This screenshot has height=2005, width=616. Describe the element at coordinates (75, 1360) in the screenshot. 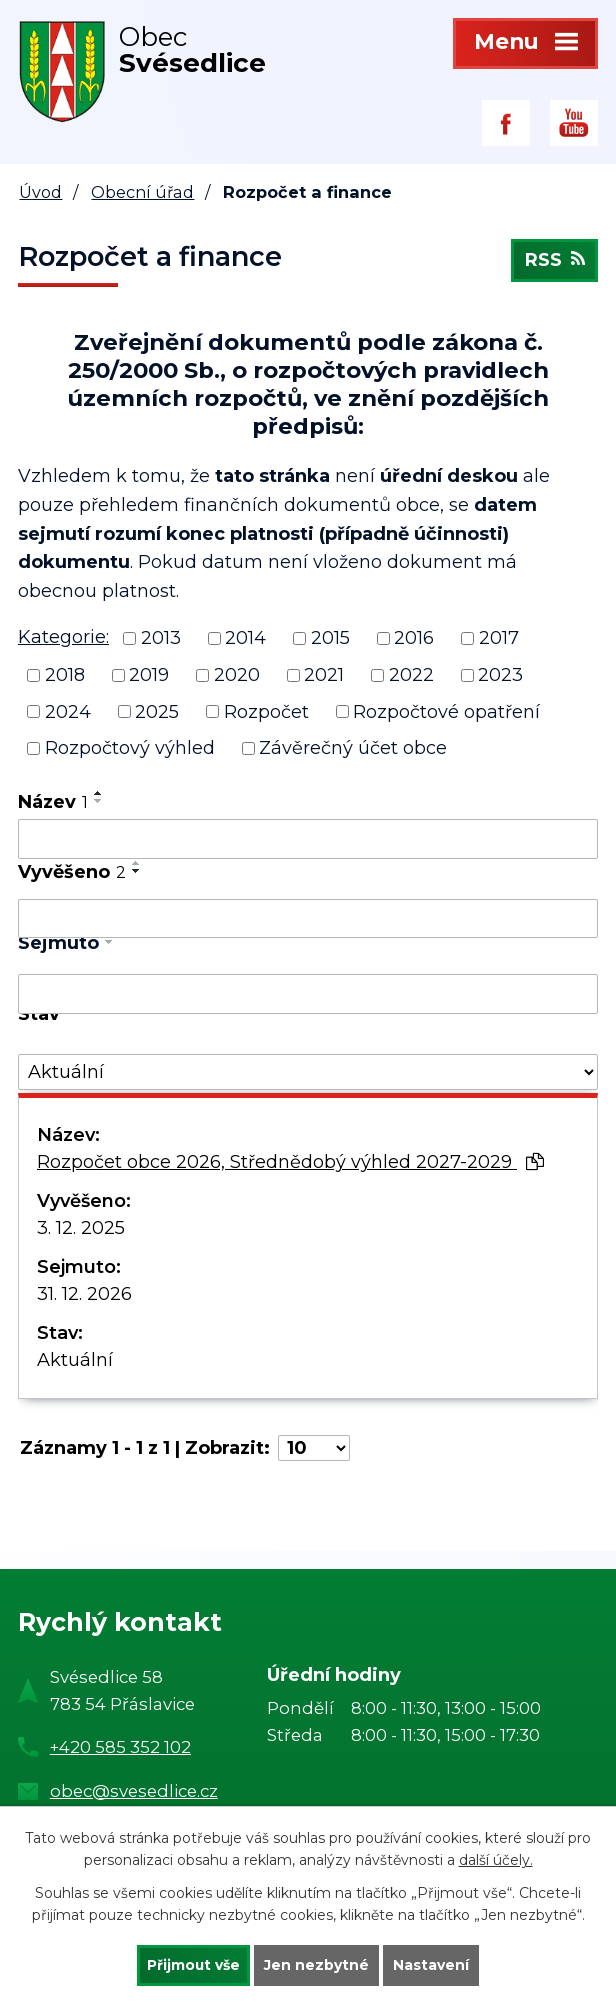

I see `Aktuální` at that location.